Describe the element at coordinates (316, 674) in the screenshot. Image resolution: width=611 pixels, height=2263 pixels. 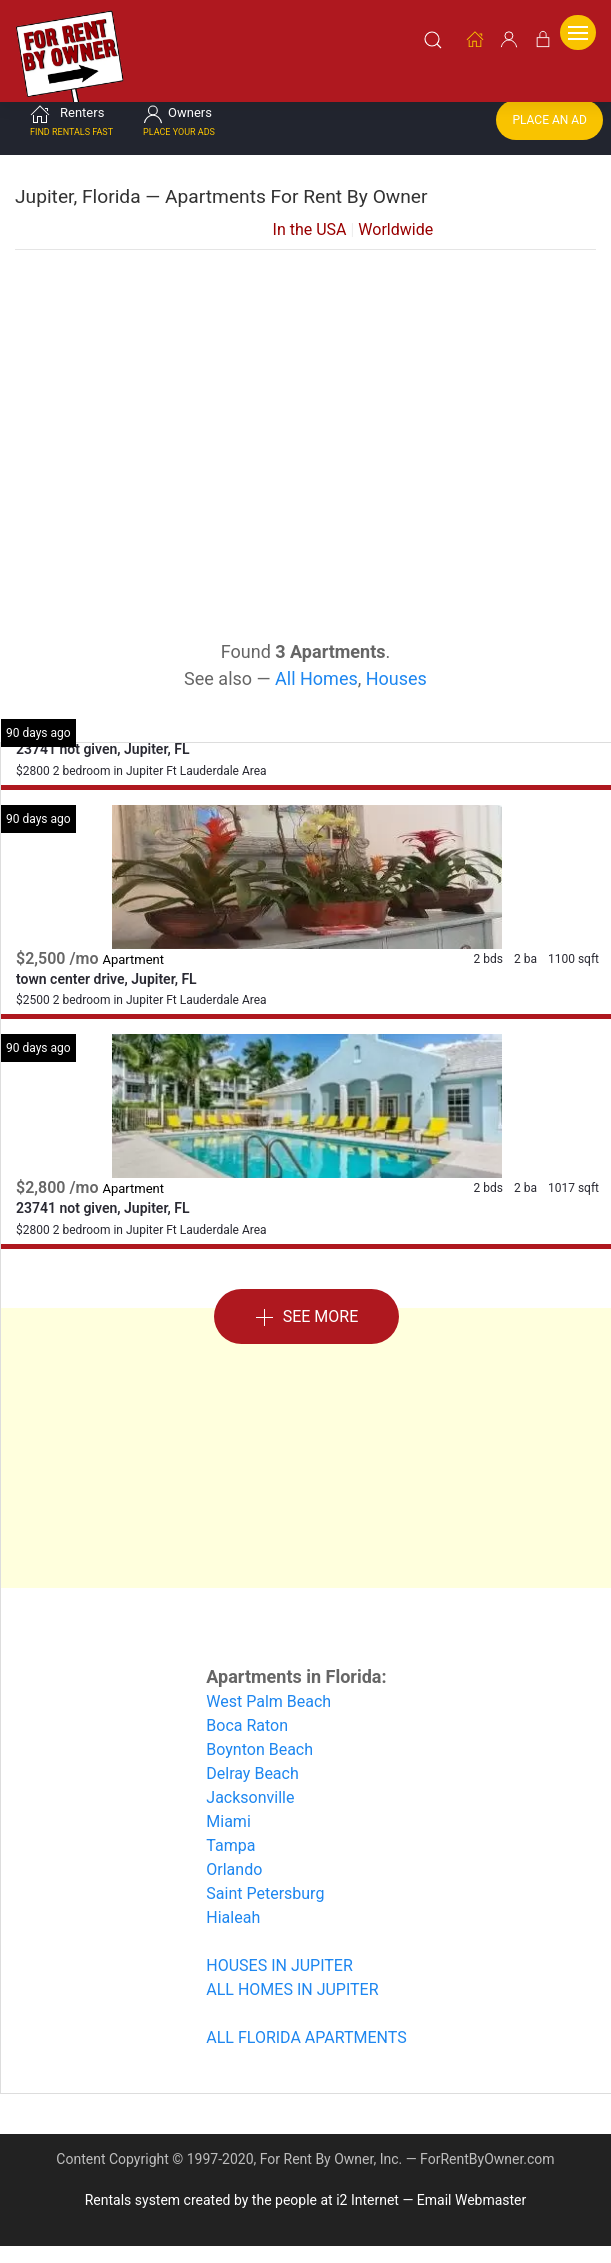
I see `All Homes` at that location.